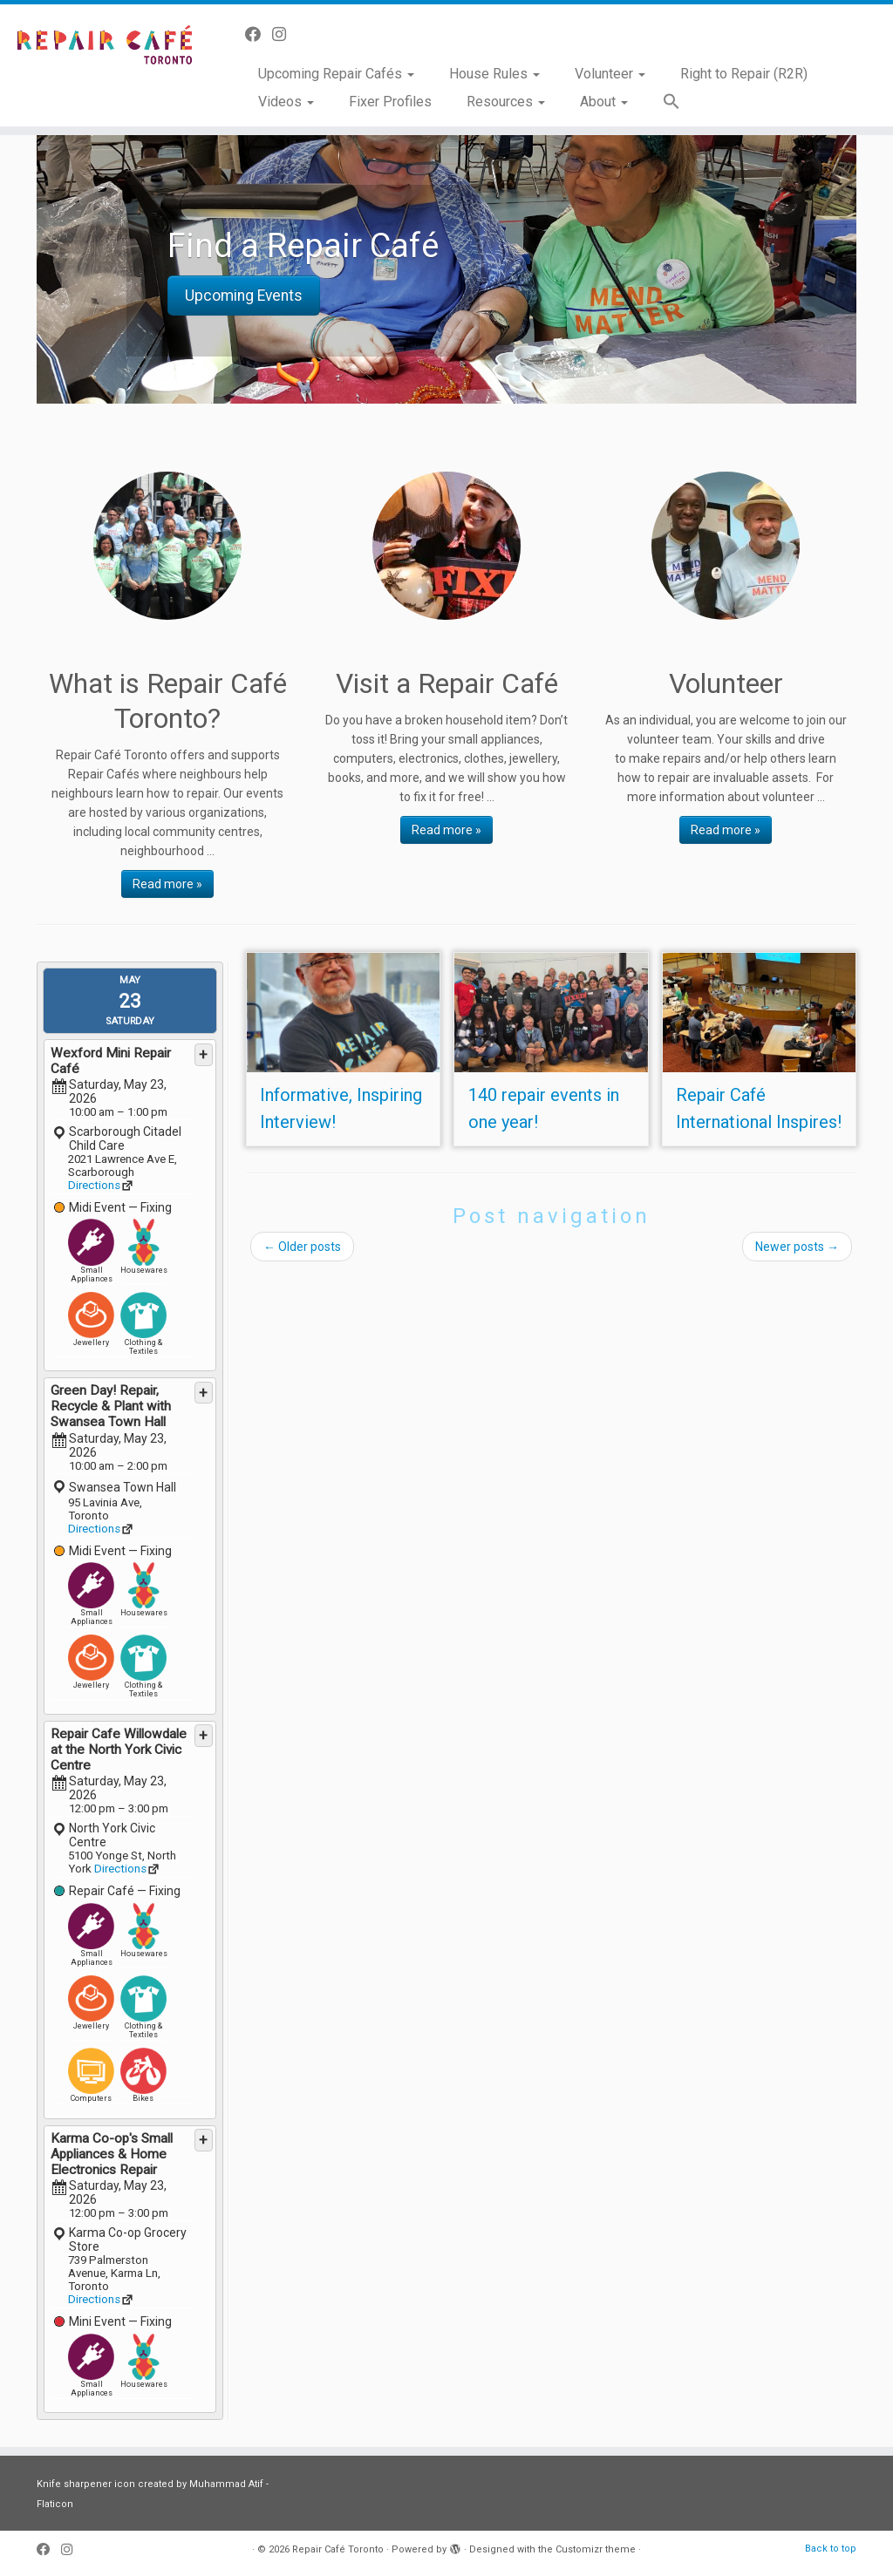  What do you see at coordinates (286, 101) in the screenshot?
I see `Videos` at bounding box center [286, 101].